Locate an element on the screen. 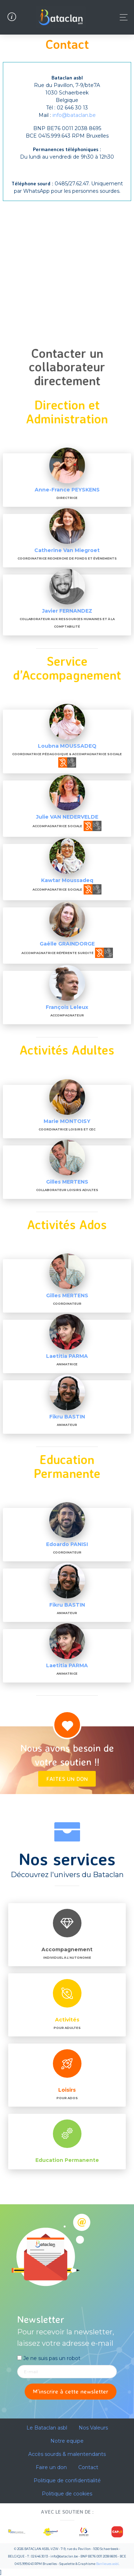 The image size is (134, 2576). Banlieues asbl is located at coordinates (107, 2564).